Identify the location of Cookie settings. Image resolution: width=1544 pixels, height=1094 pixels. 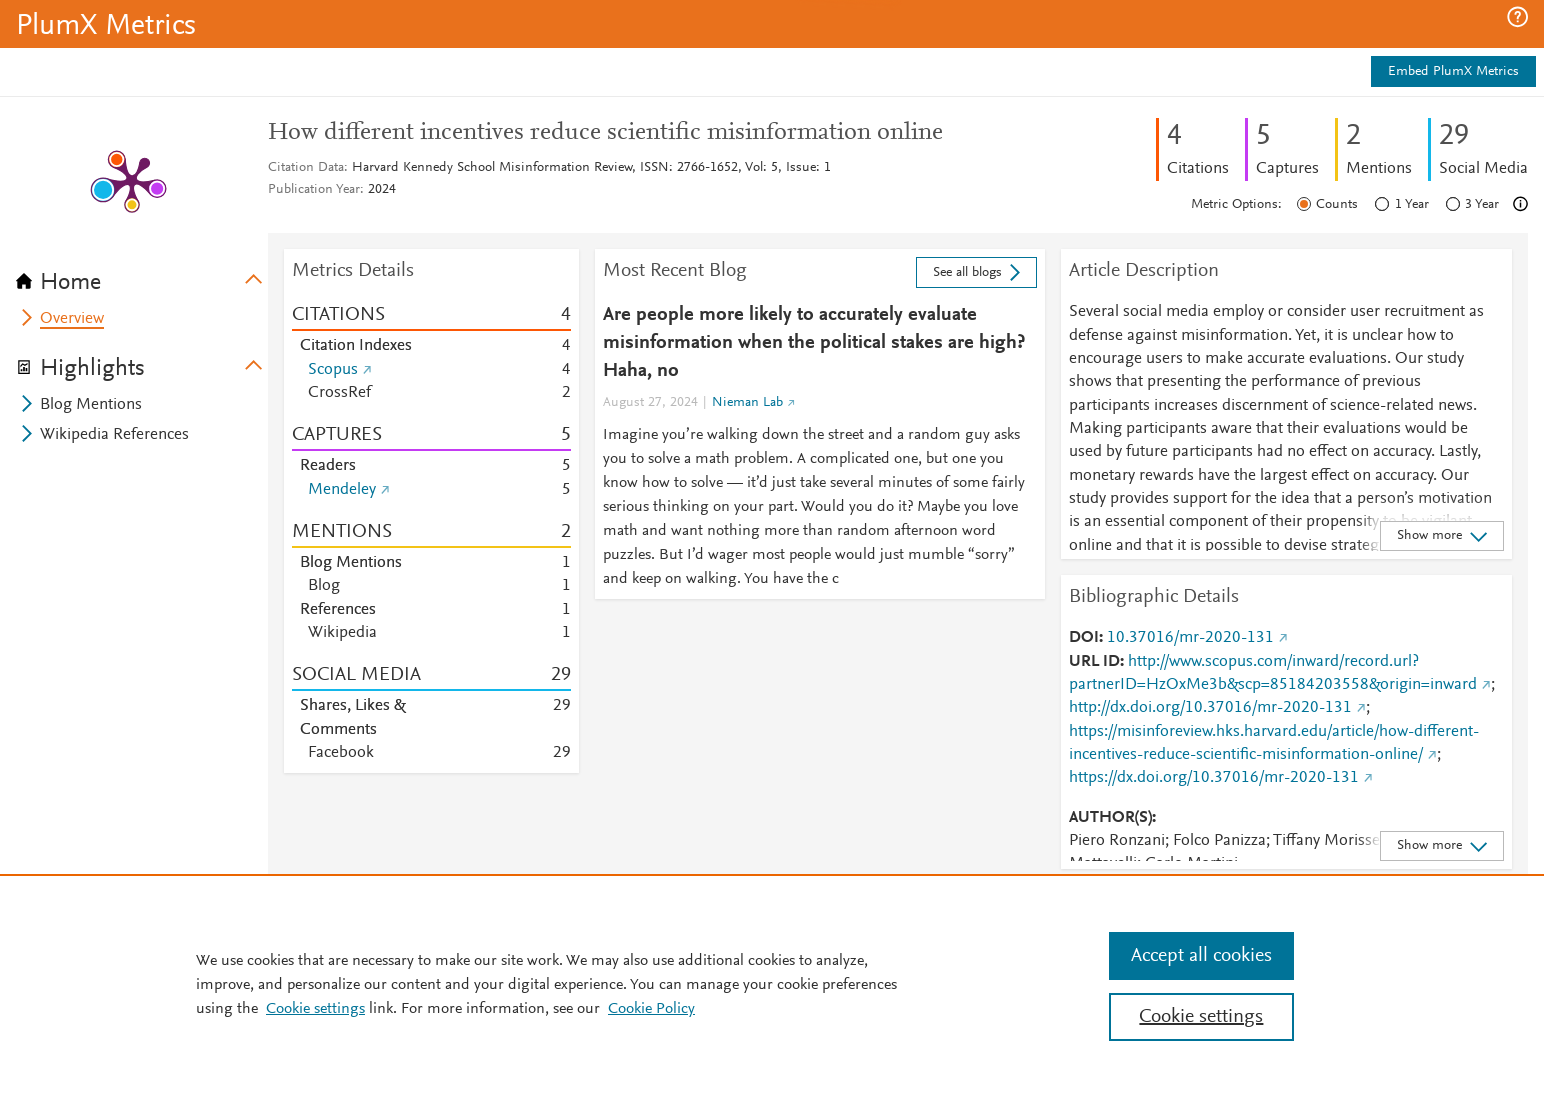
(315, 1009).